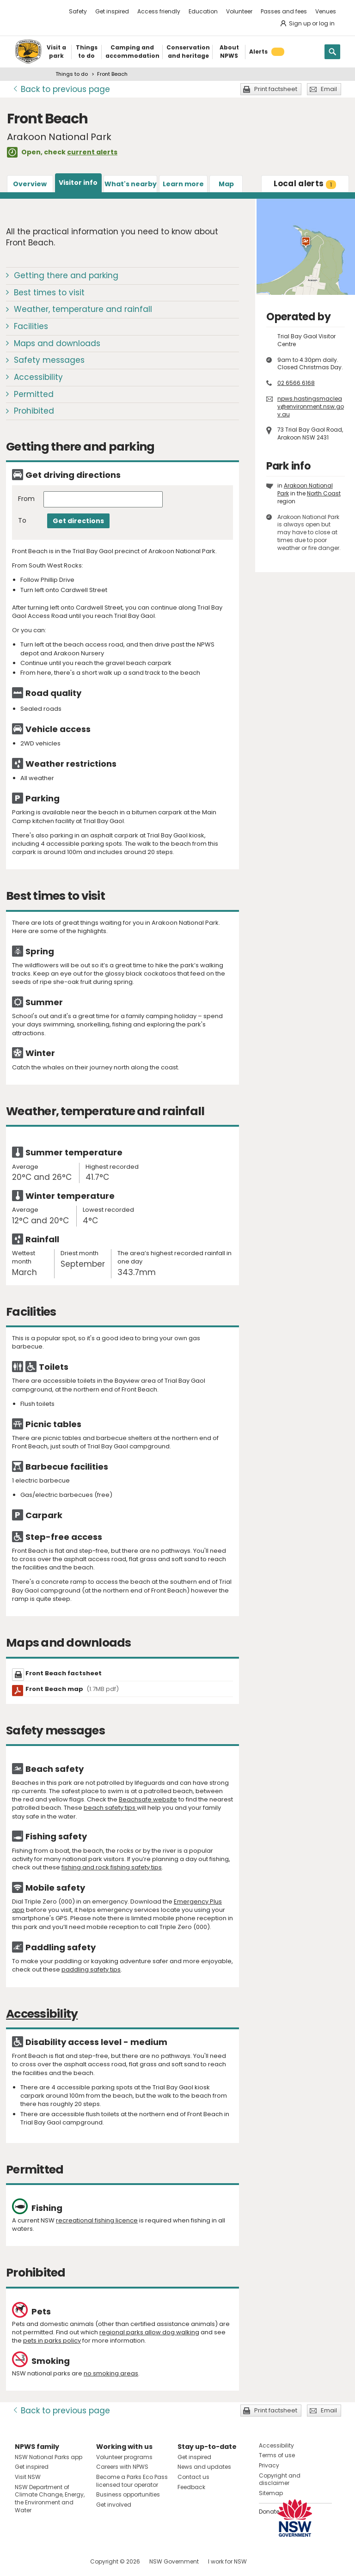 This screenshot has width=355, height=2576. Describe the element at coordinates (124, 2457) in the screenshot. I see `Volunteer programs` at that location.